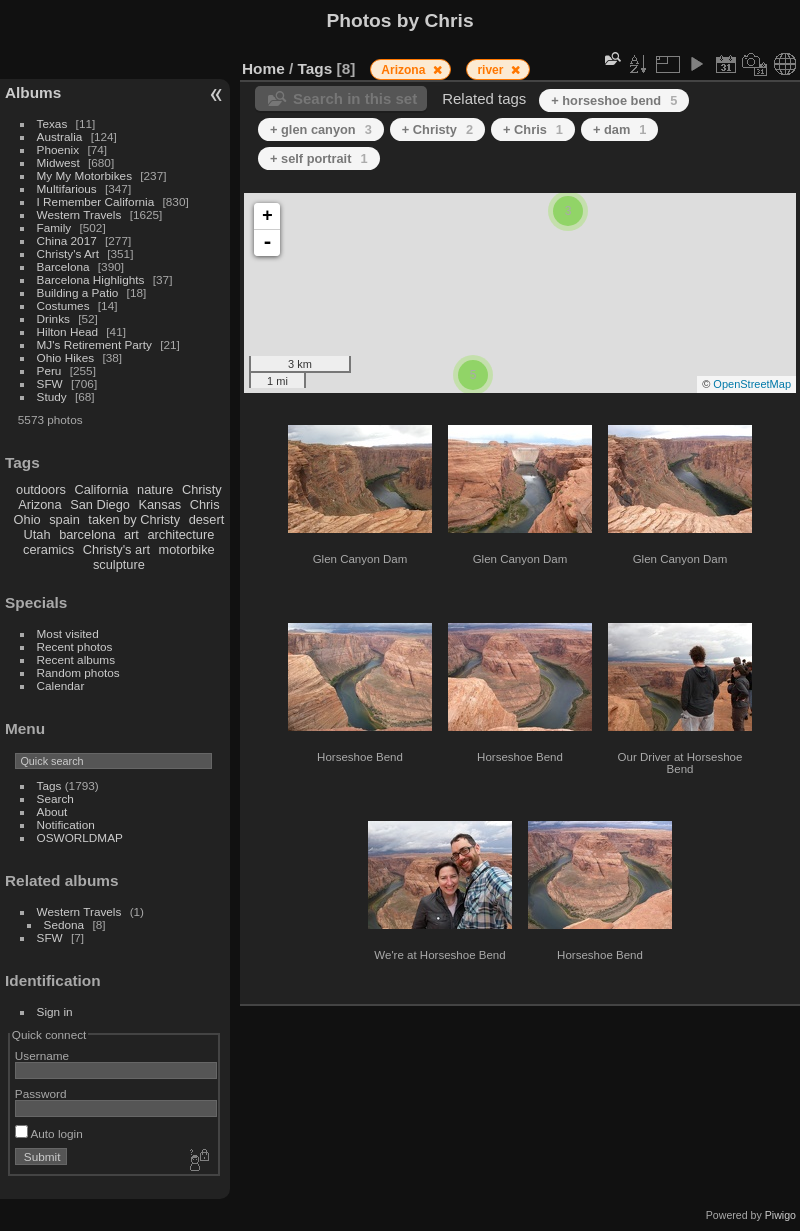 The width and height of the screenshot is (800, 1231). What do you see at coordinates (94, 344) in the screenshot?
I see `MJ's Retirement Party` at bounding box center [94, 344].